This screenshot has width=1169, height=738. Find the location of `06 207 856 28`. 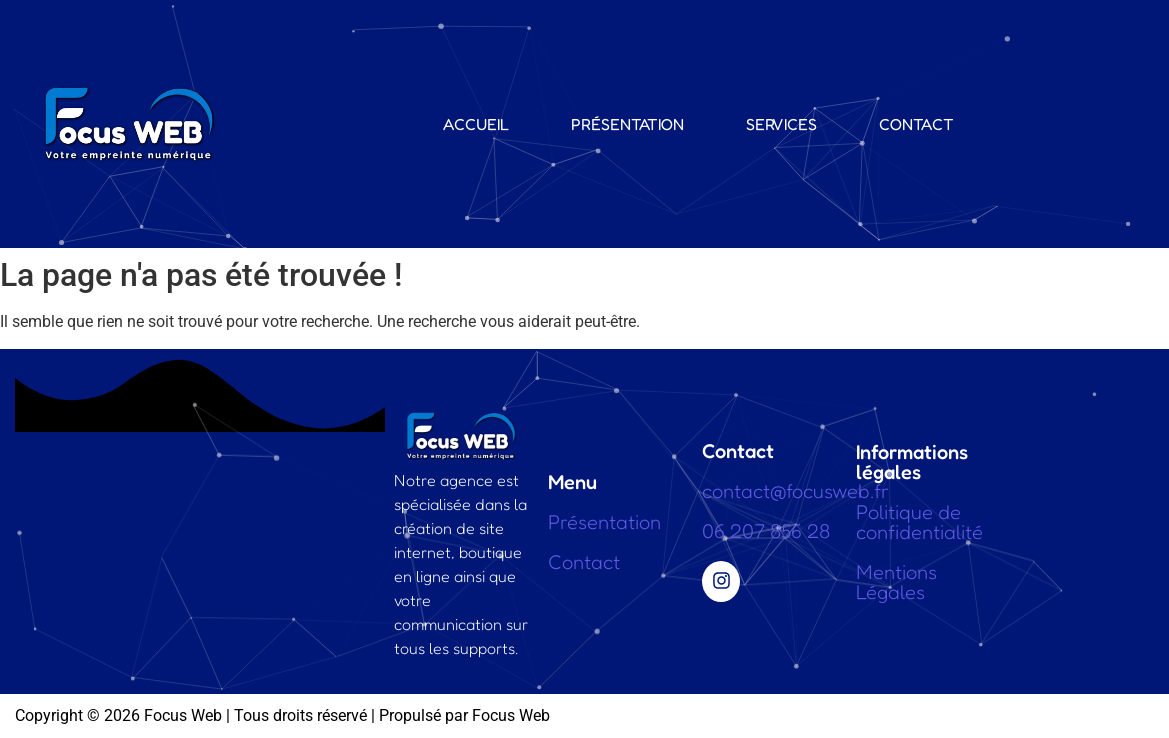

06 207 856 28 is located at coordinates (766, 531).